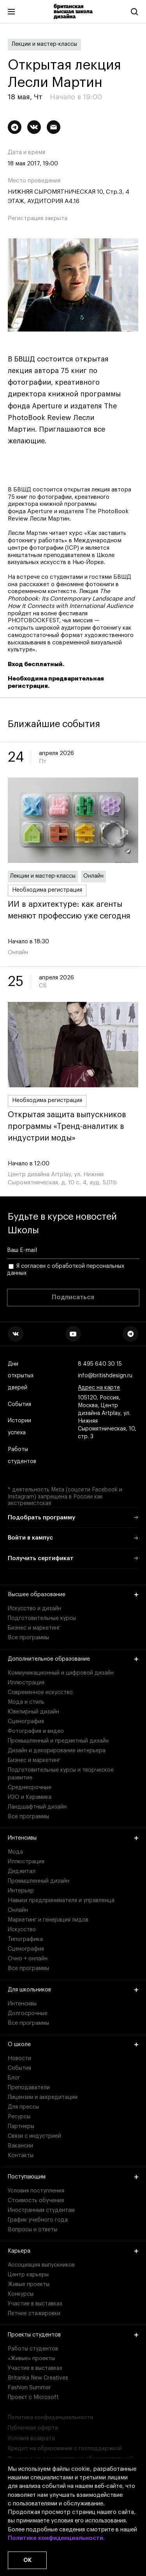 Image resolution: width=146 pixels, height=2576 pixels. What do you see at coordinates (19, 1405) in the screenshot?
I see `События` at bounding box center [19, 1405].